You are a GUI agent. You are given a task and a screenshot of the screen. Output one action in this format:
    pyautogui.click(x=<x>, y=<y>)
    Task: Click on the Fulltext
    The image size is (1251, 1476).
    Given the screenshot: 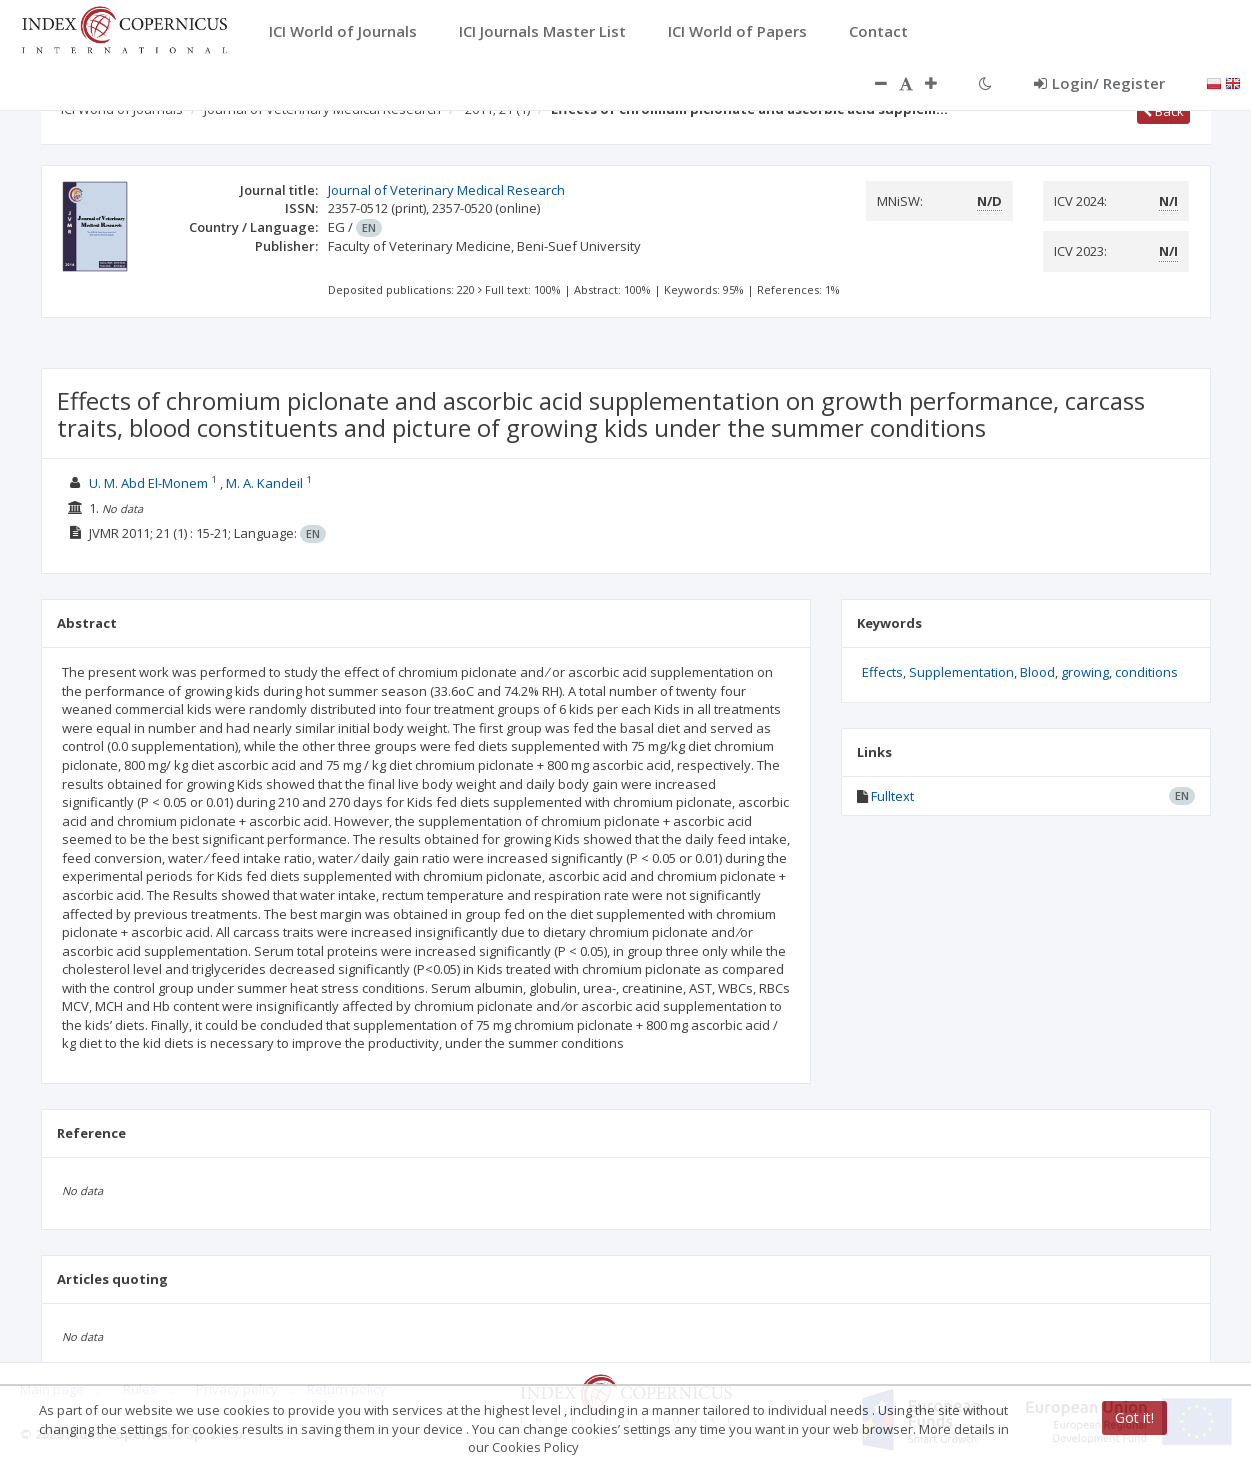 What is the action you would take?
    pyautogui.click(x=892, y=796)
    